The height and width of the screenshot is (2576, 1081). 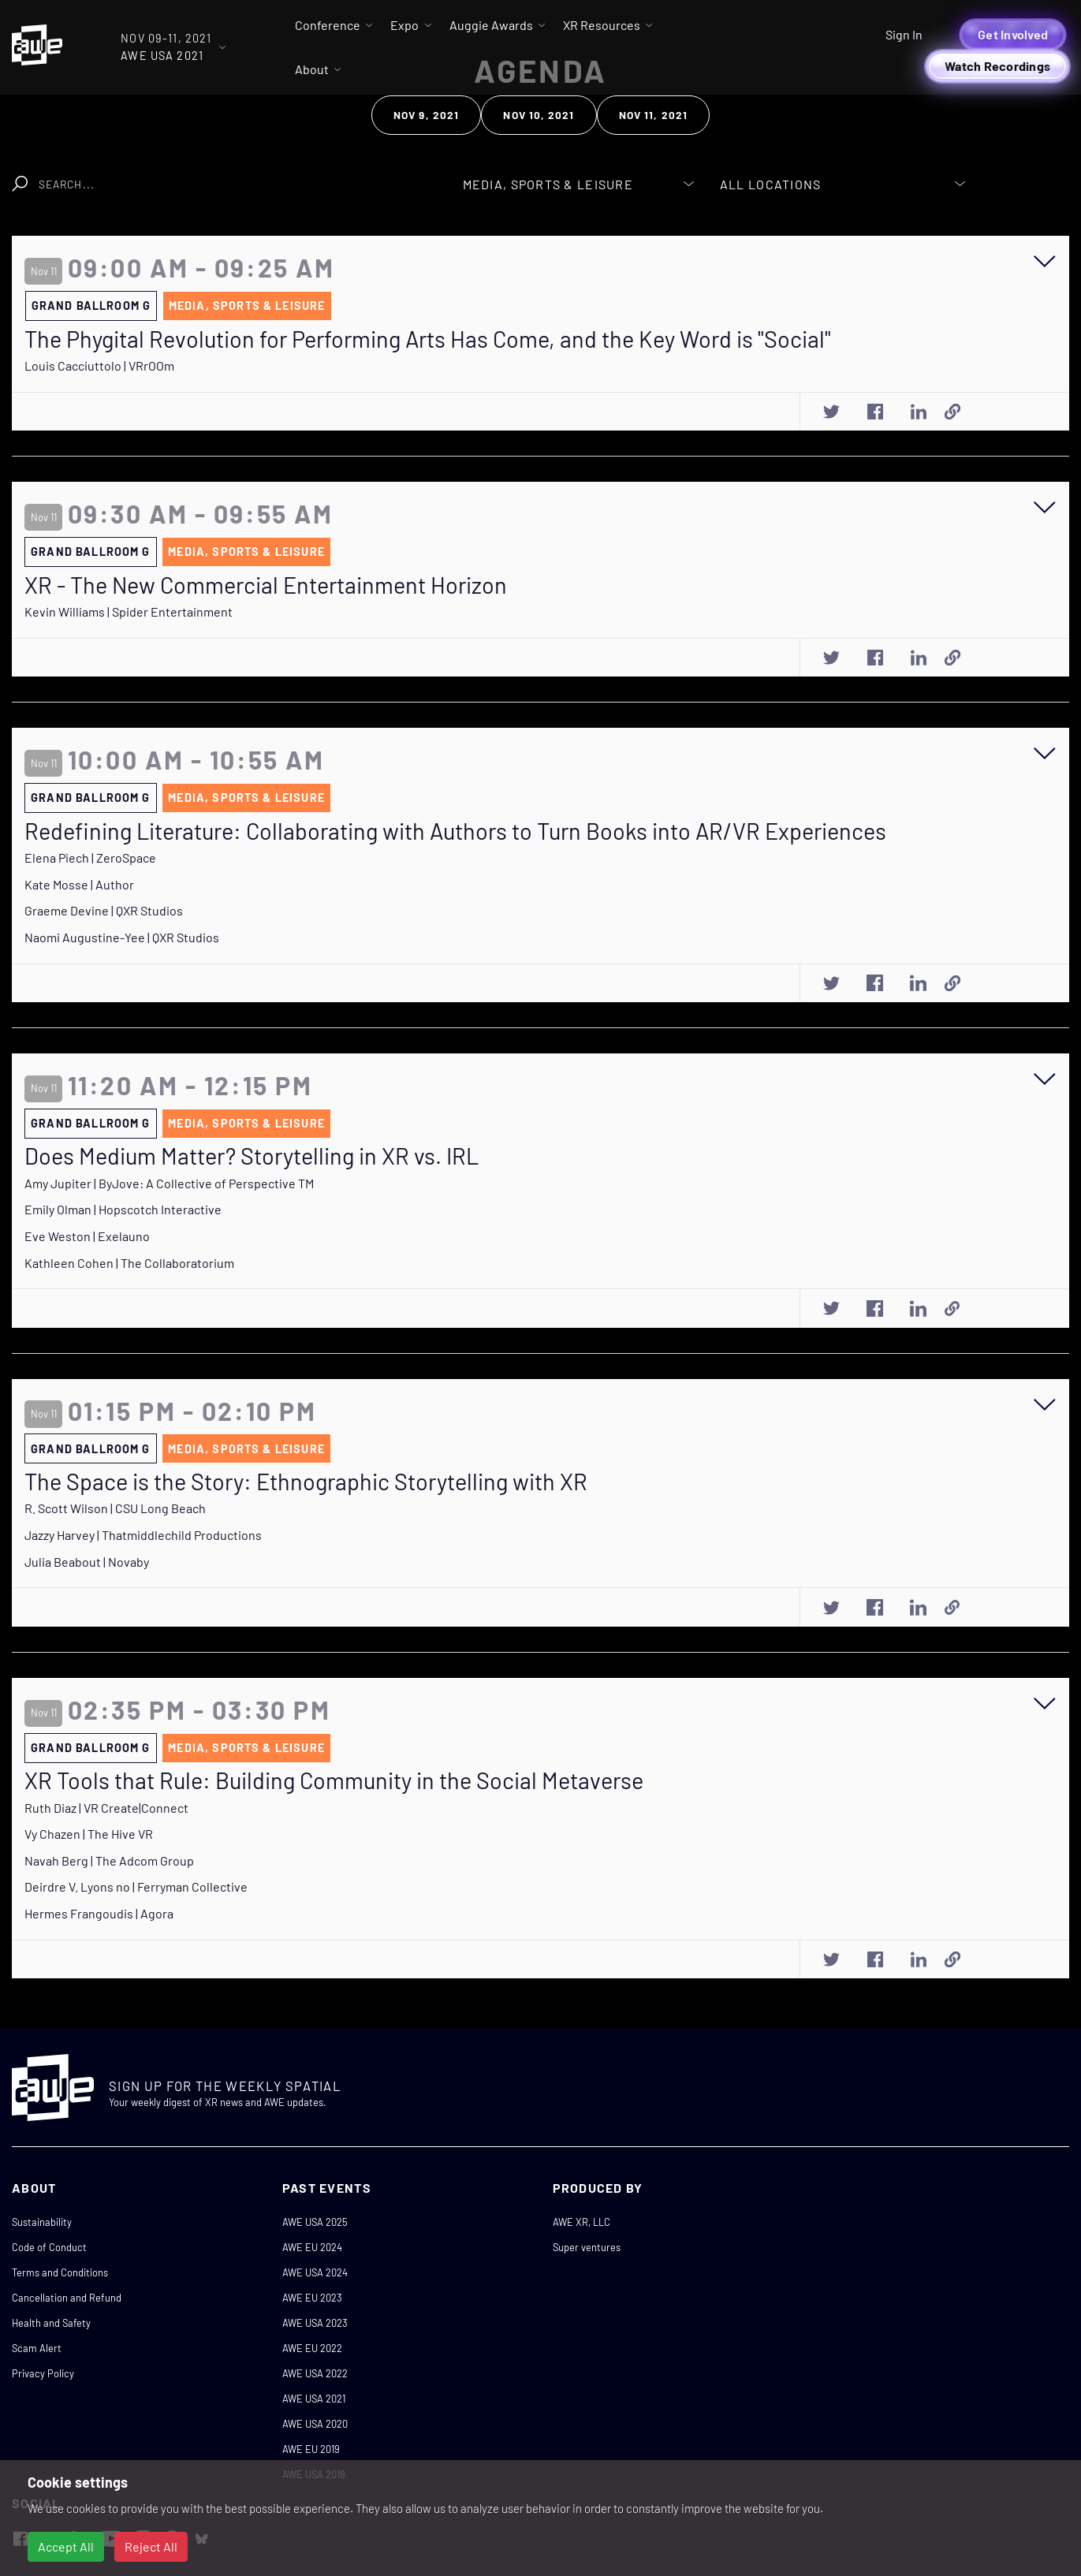 I want to click on Reject All, so click(x=151, y=2546).